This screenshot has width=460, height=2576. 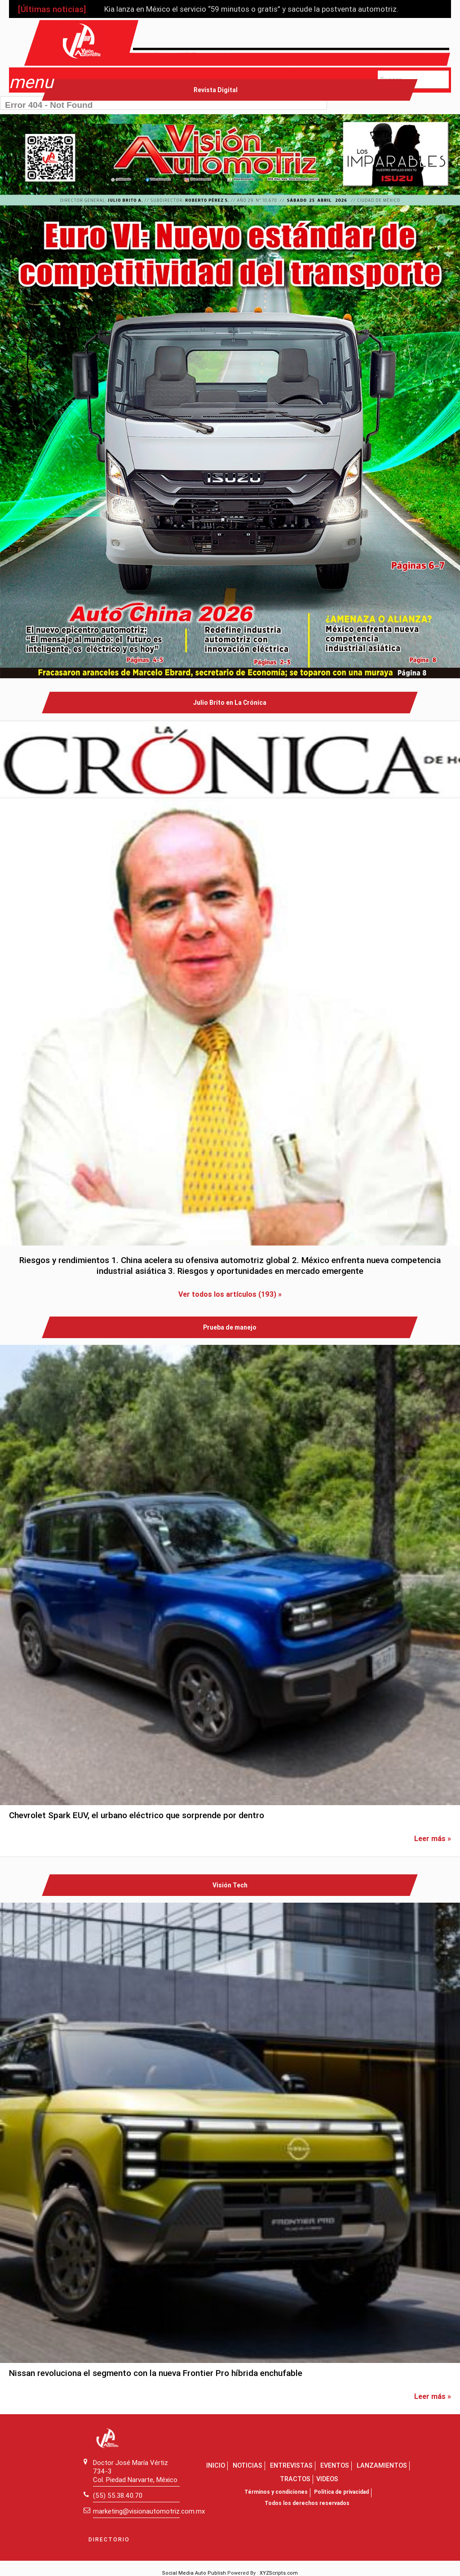 What do you see at coordinates (230, 1294) in the screenshot?
I see `Ver todos los artículos (193) »` at bounding box center [230, 1294].